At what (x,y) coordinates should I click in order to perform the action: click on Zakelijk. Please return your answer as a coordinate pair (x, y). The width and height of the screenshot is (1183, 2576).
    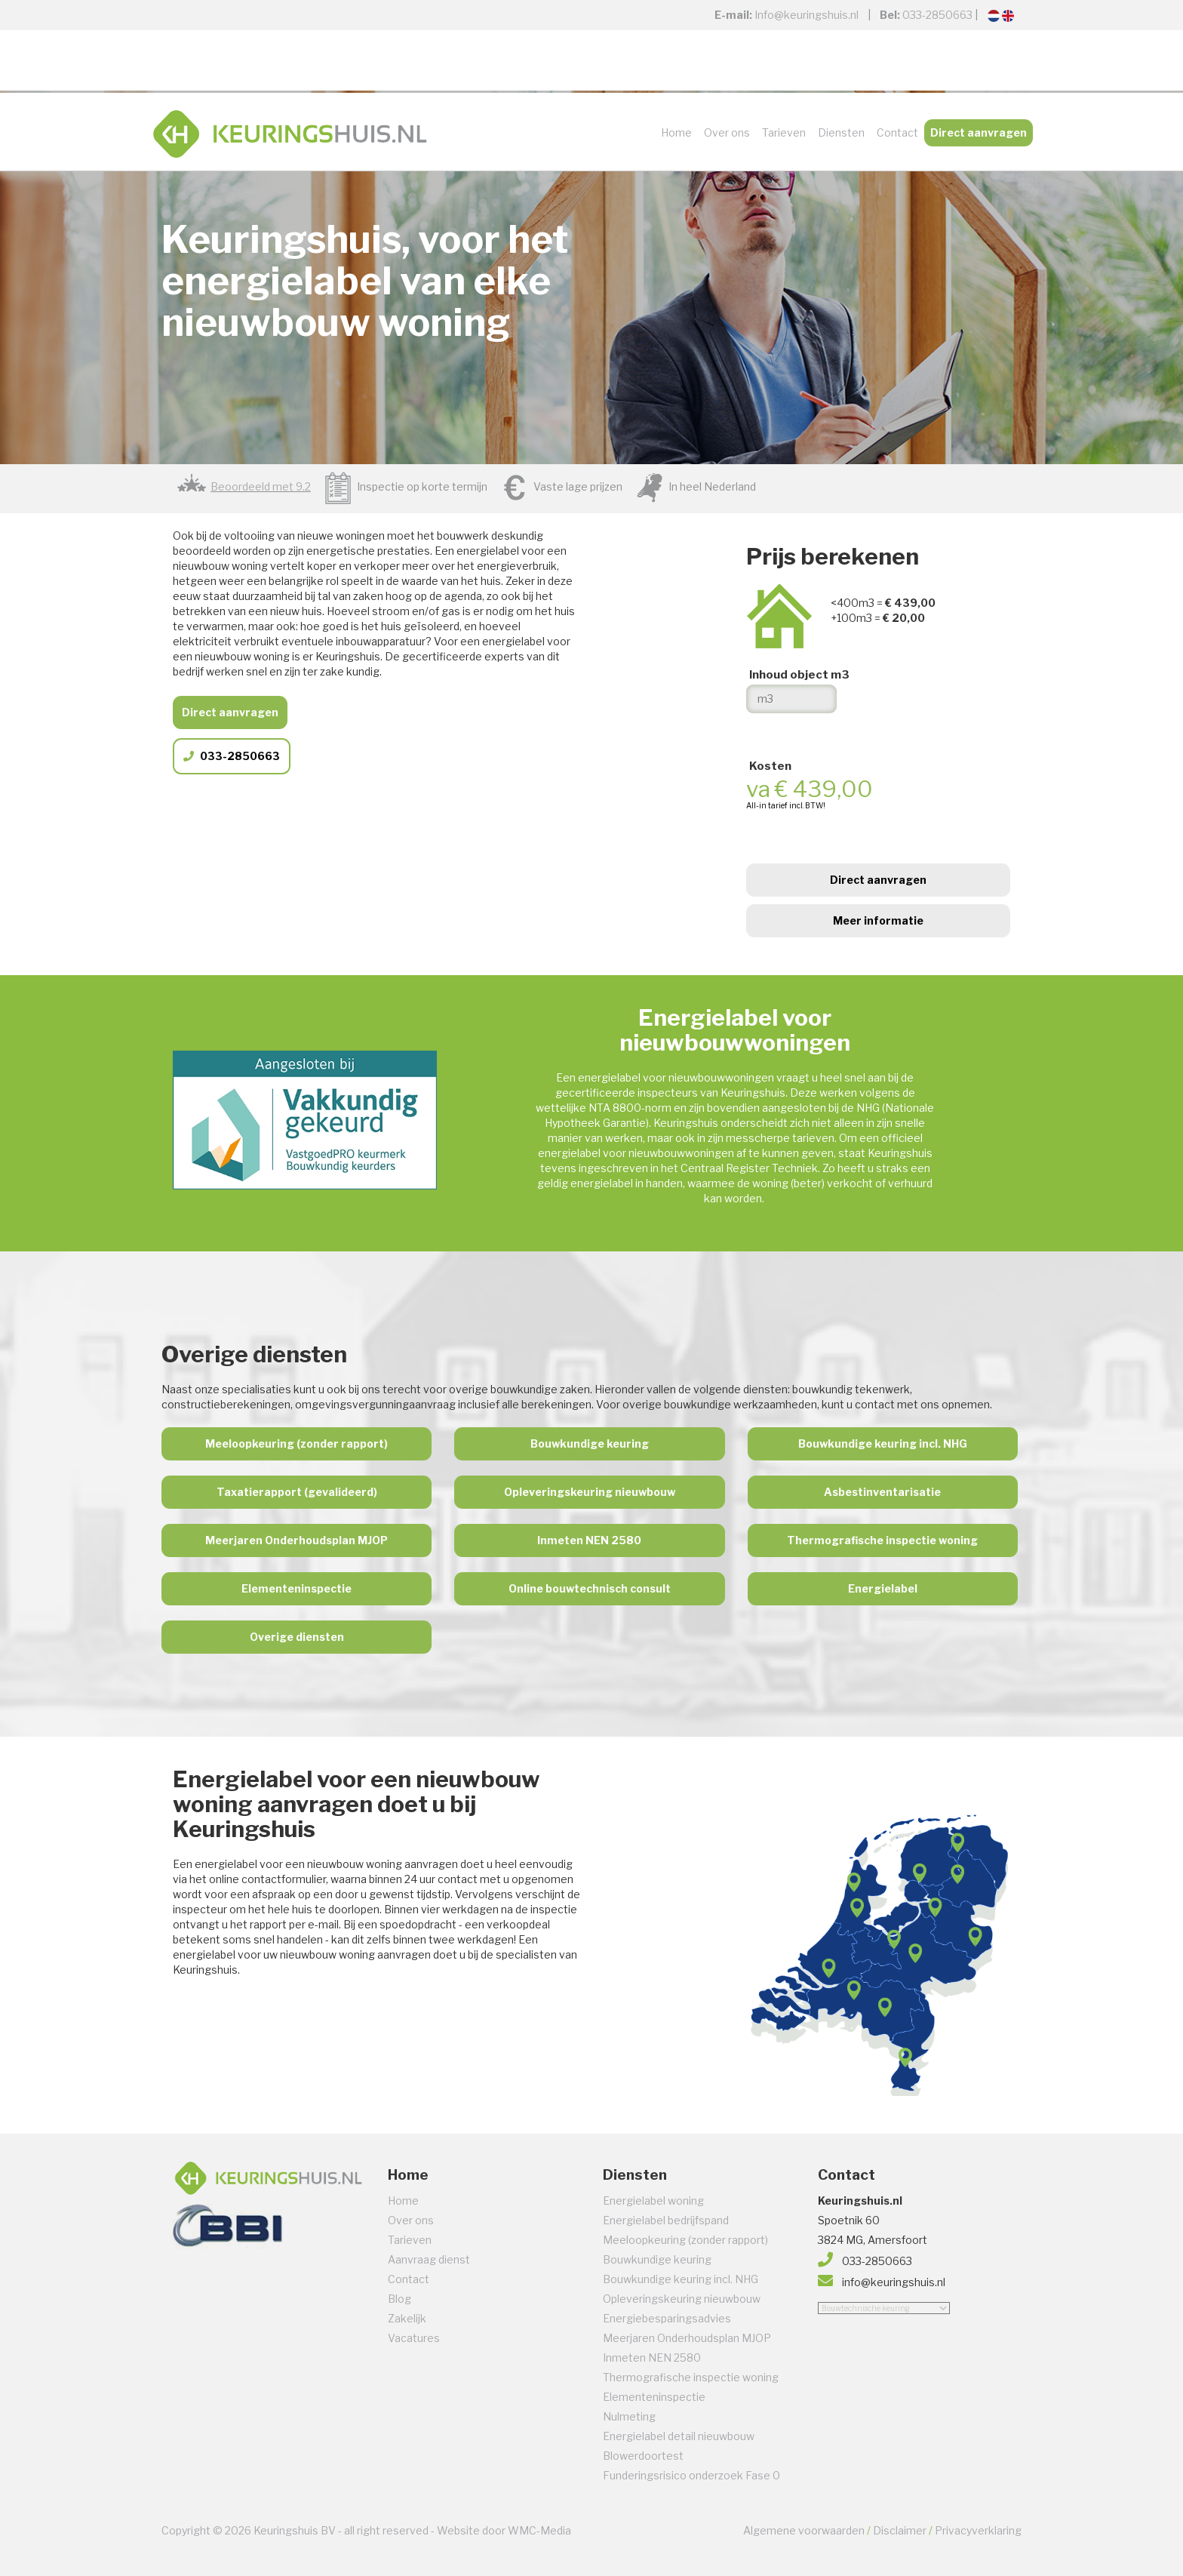
    Looking at the image, I should click on (407, 2318).